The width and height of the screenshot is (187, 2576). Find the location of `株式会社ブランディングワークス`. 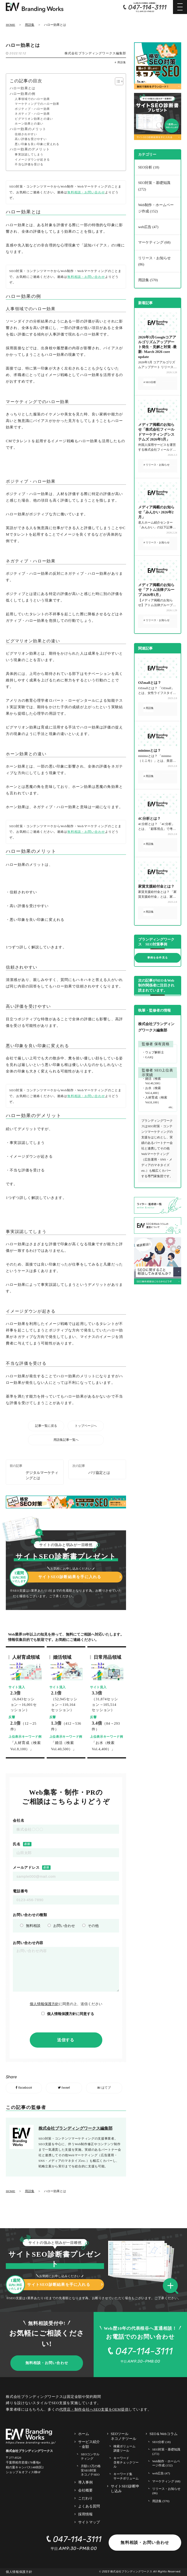

株式会社ブランディングワークス is located at coordinates (131, 2571).